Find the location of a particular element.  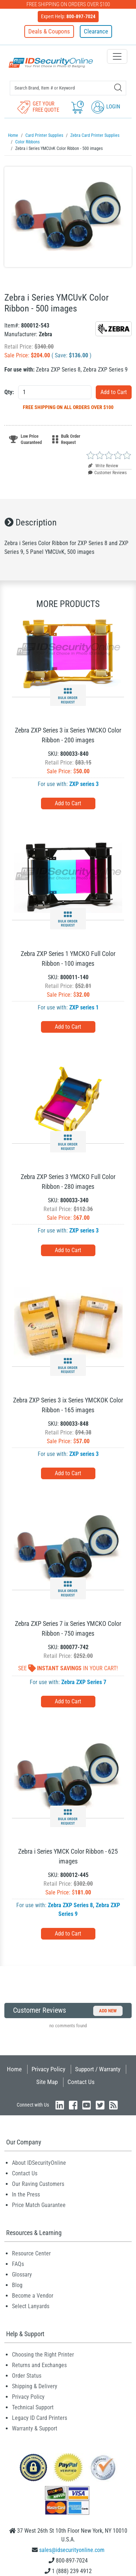

Home is located at coordinates (14, 2069).